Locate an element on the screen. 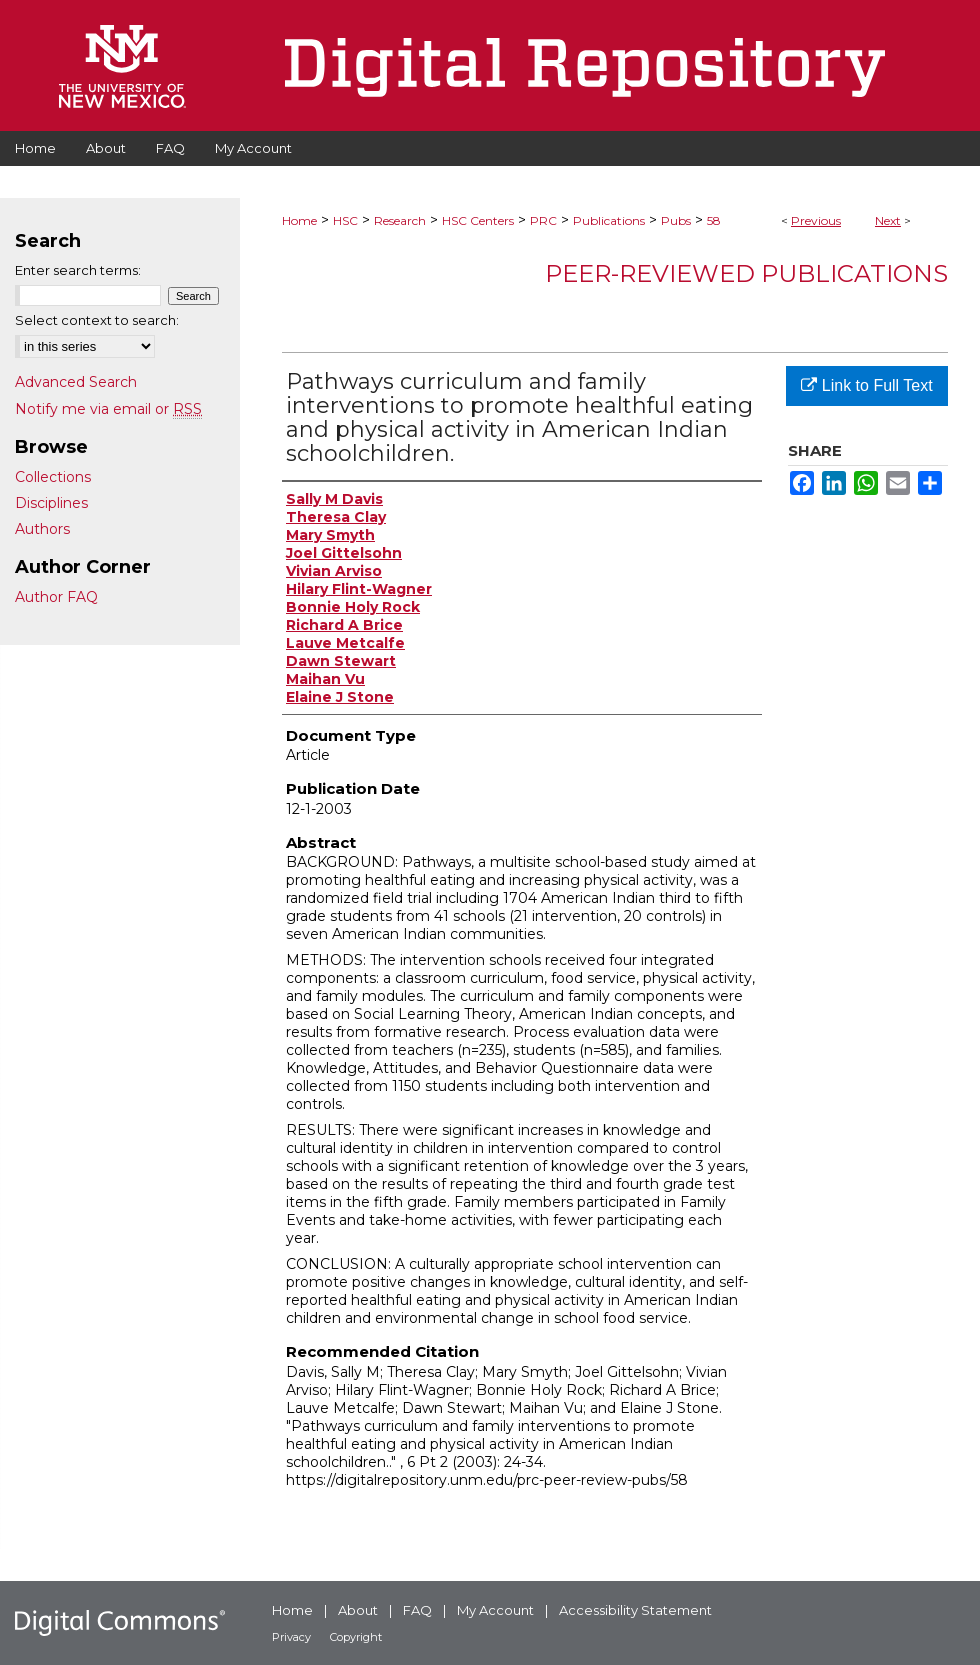  Privacy is located at coordinates (291, 1637).